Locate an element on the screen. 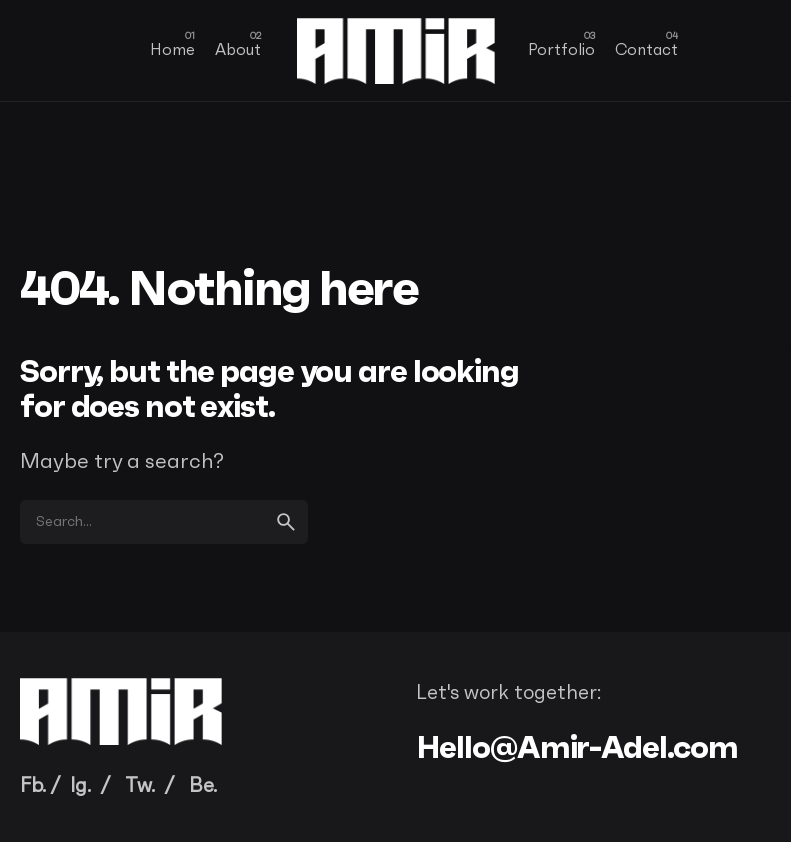 This screenshot has height=842, width=791. [search] is located at coordinates (286, 522).